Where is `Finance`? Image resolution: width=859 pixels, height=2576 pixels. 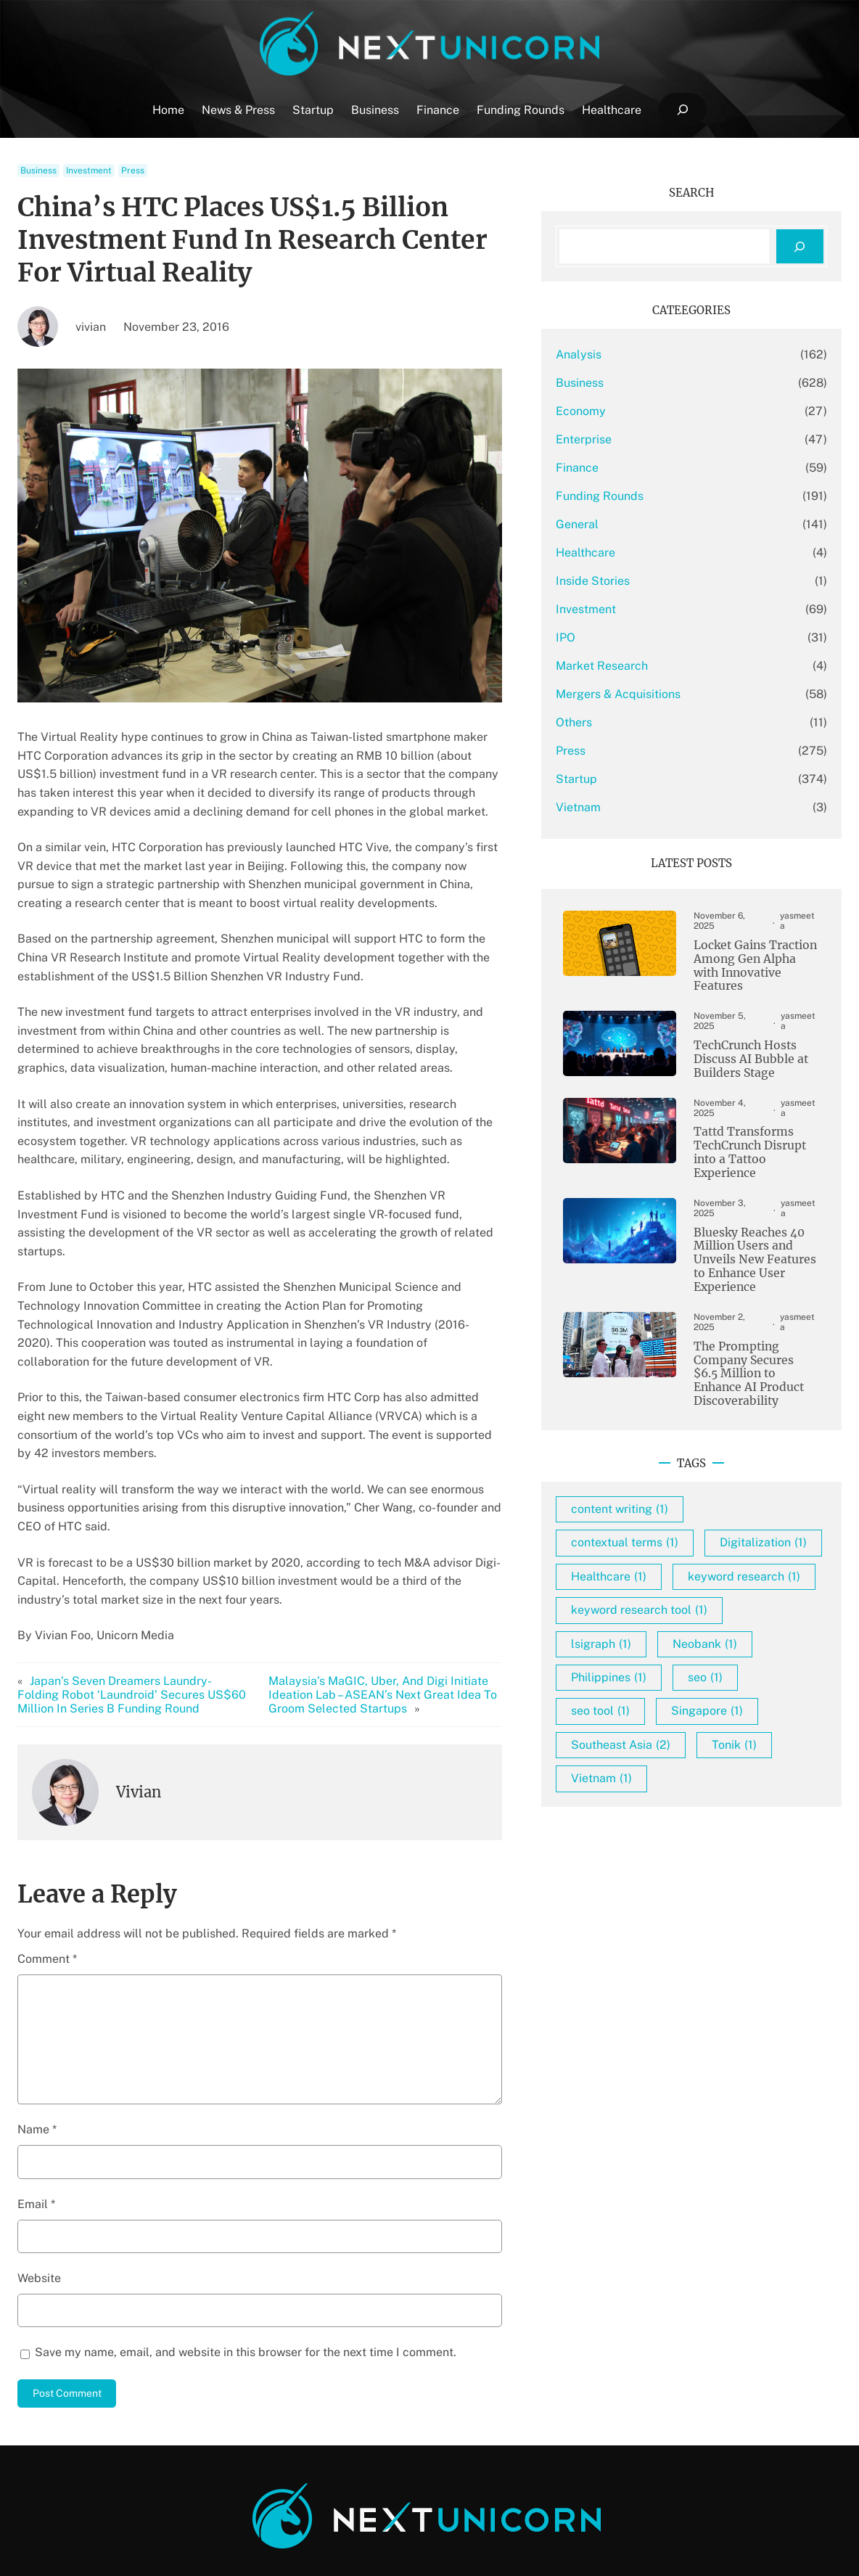 Finance is located at coordinates (615, 468).